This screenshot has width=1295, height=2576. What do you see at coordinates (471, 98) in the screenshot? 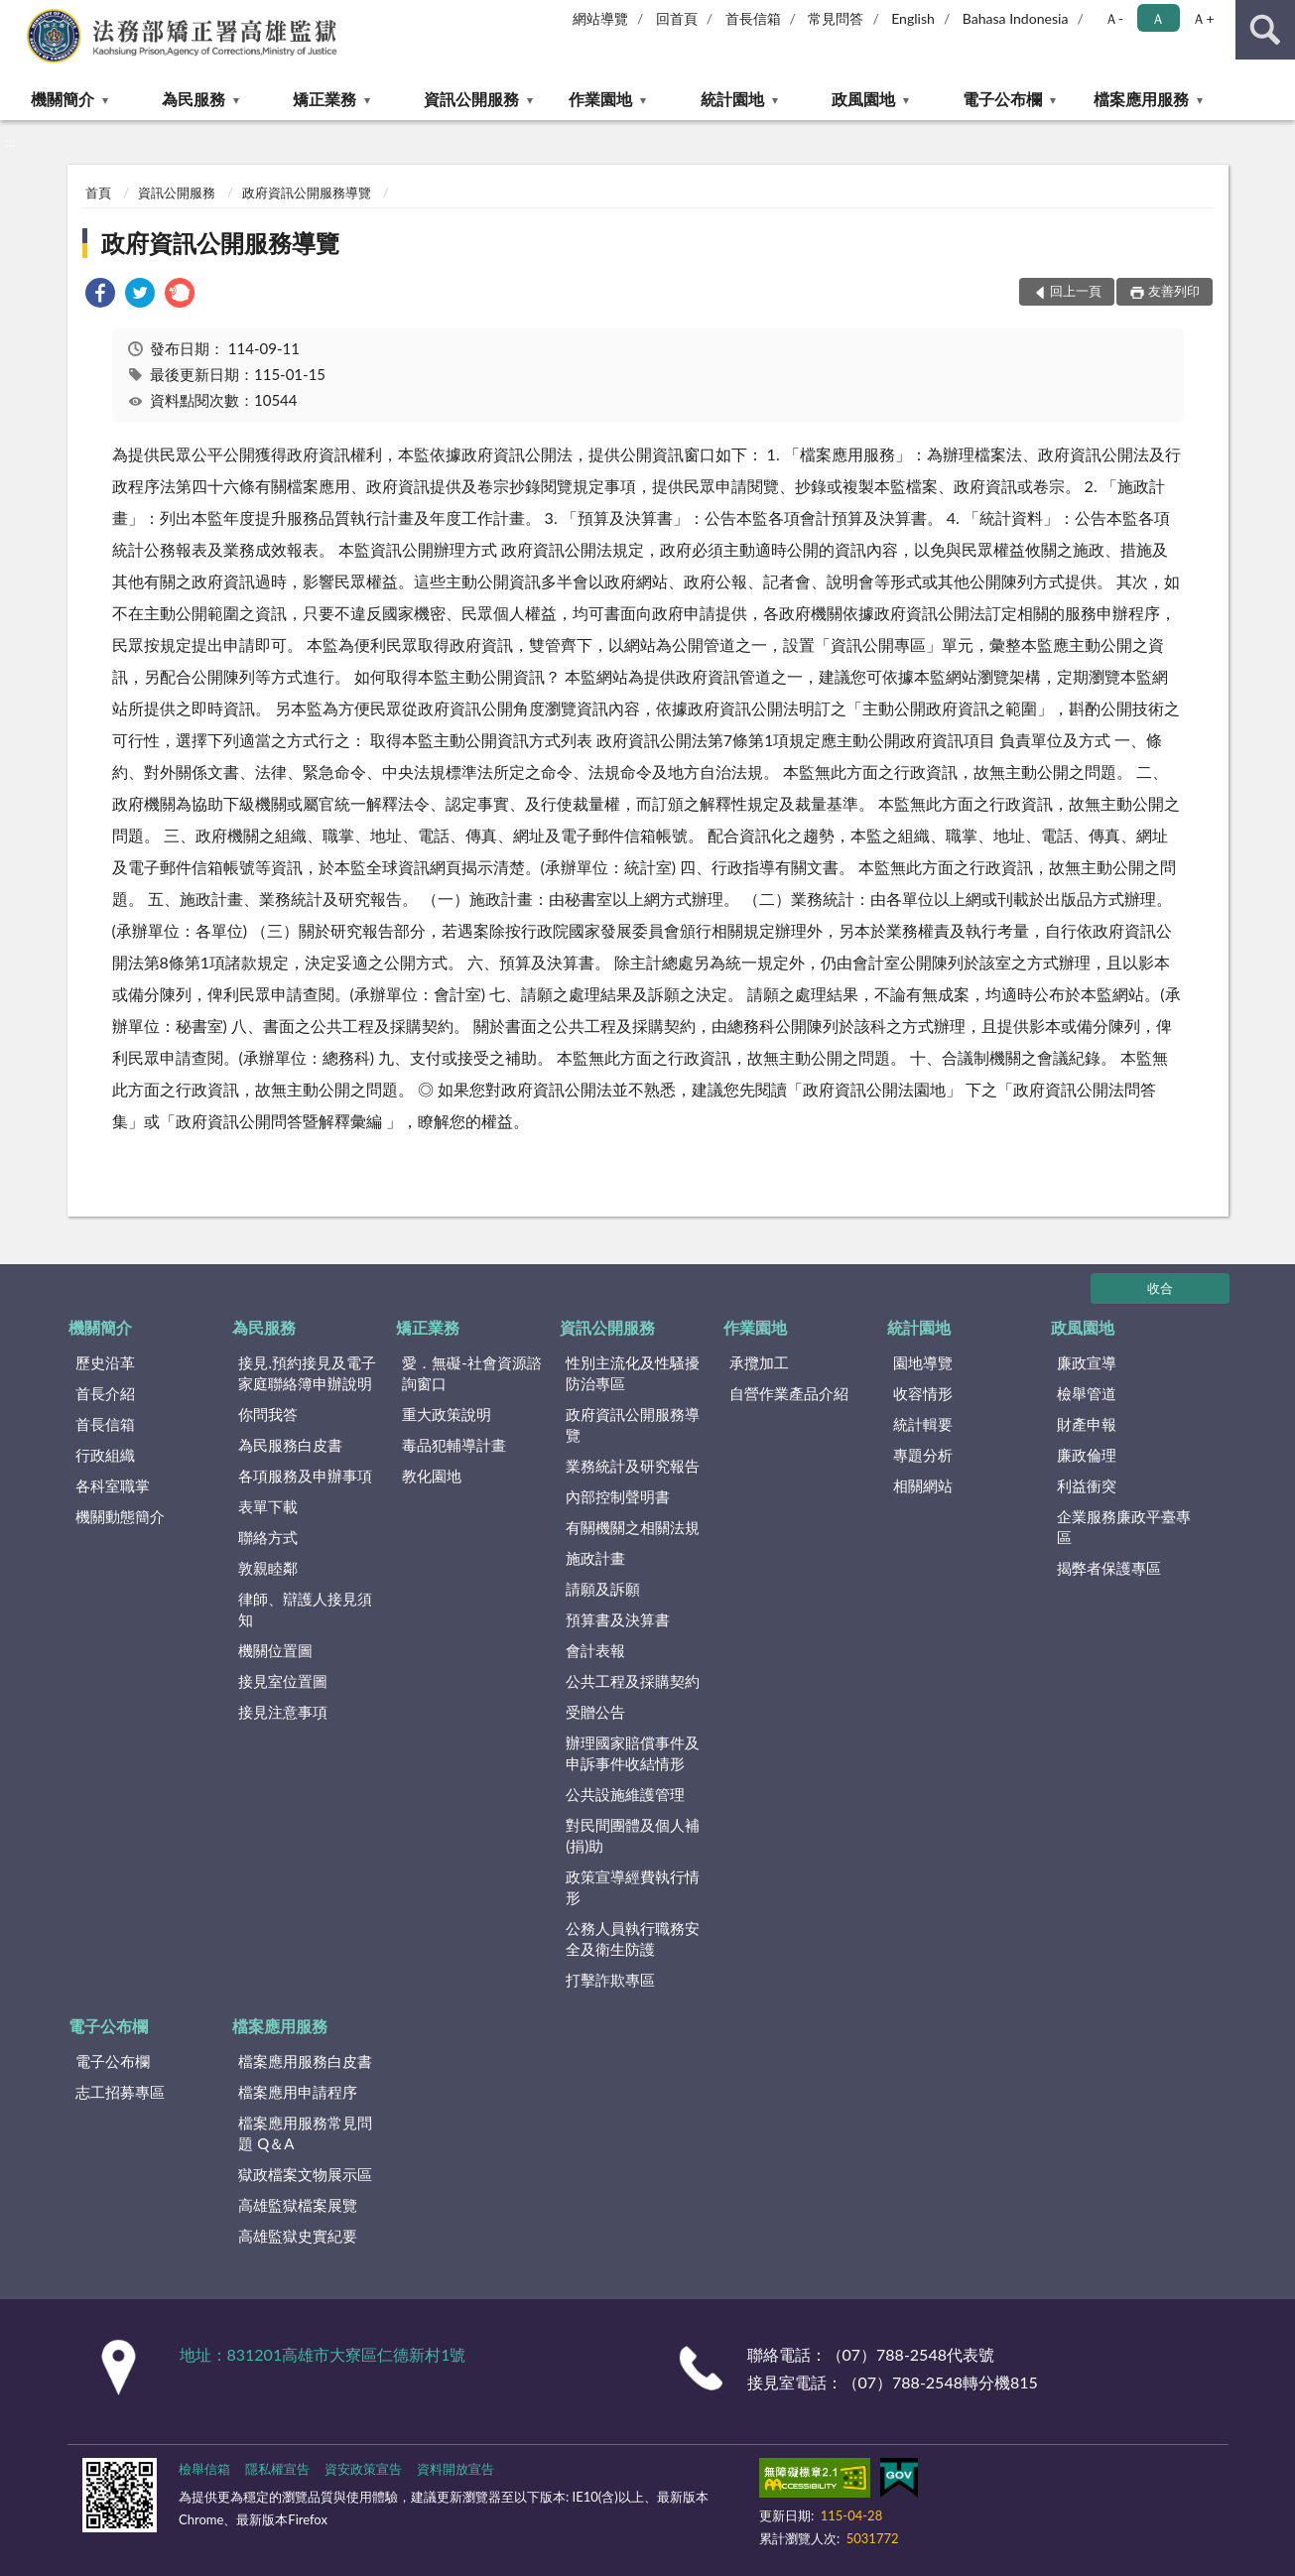
I see `資訊公開服務` at bounding box center [471, 98].